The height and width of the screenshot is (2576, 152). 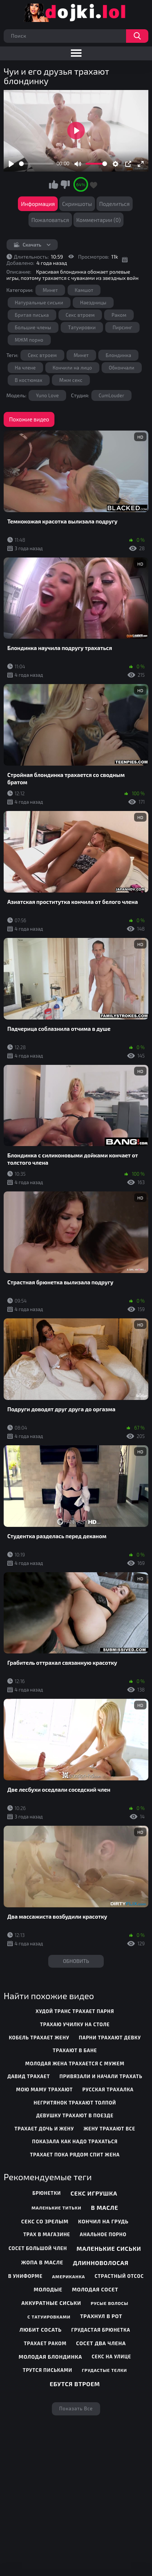 I want to click on жену трахают все, so click(x=110, y=2129).